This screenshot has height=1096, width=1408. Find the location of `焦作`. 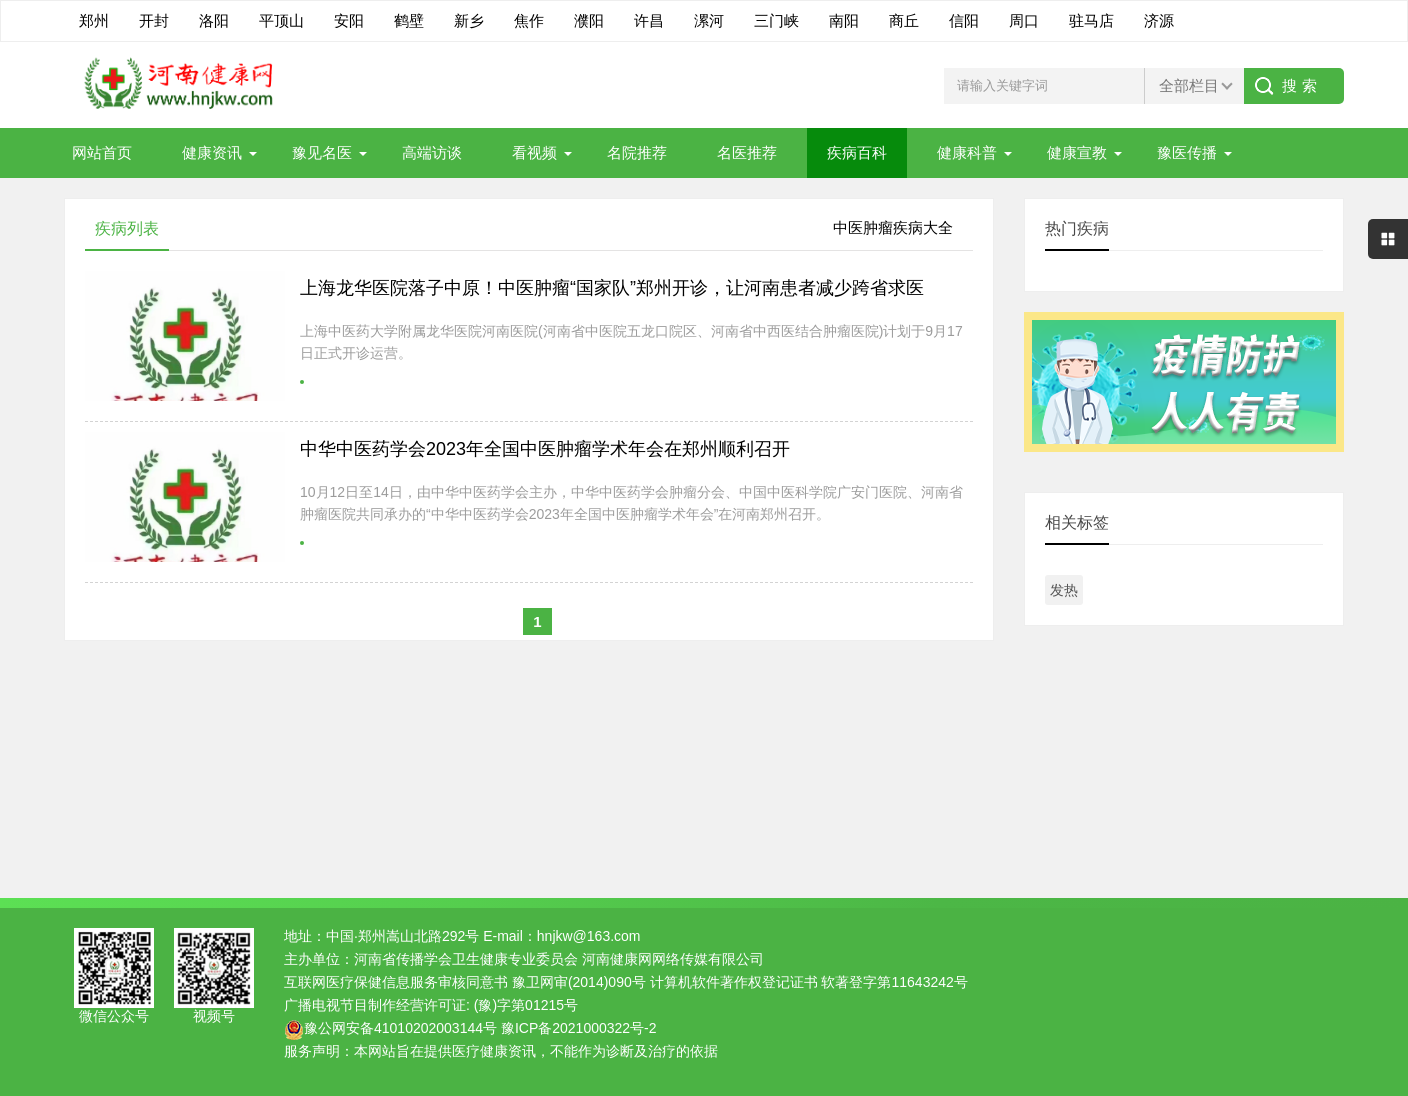

焦作 is located at coordinates (529, 20).